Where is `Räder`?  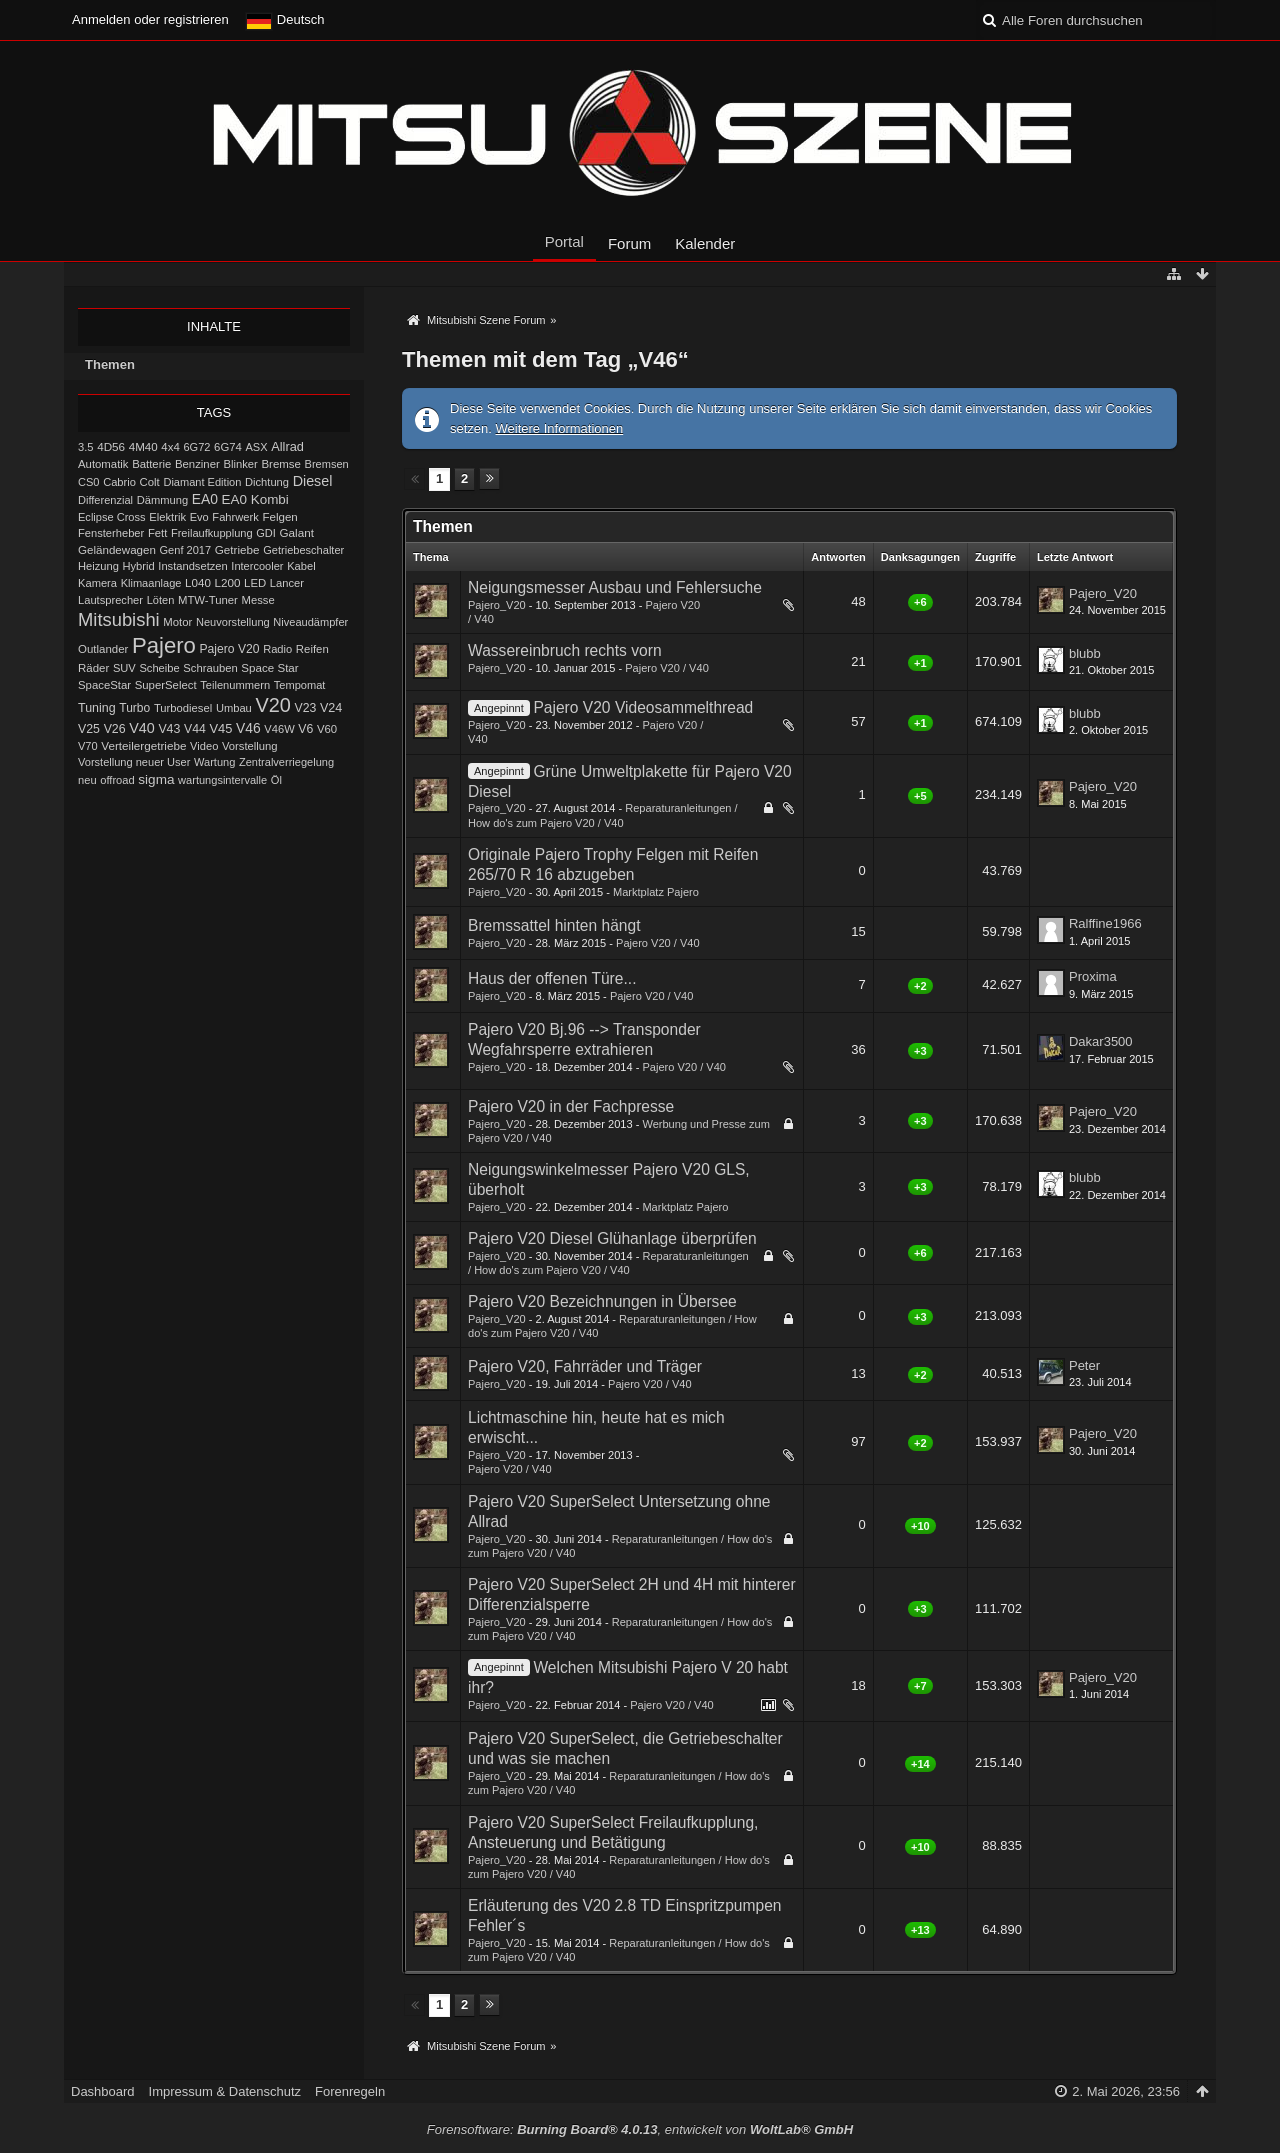 Räder is located at coordinates (93, 668).